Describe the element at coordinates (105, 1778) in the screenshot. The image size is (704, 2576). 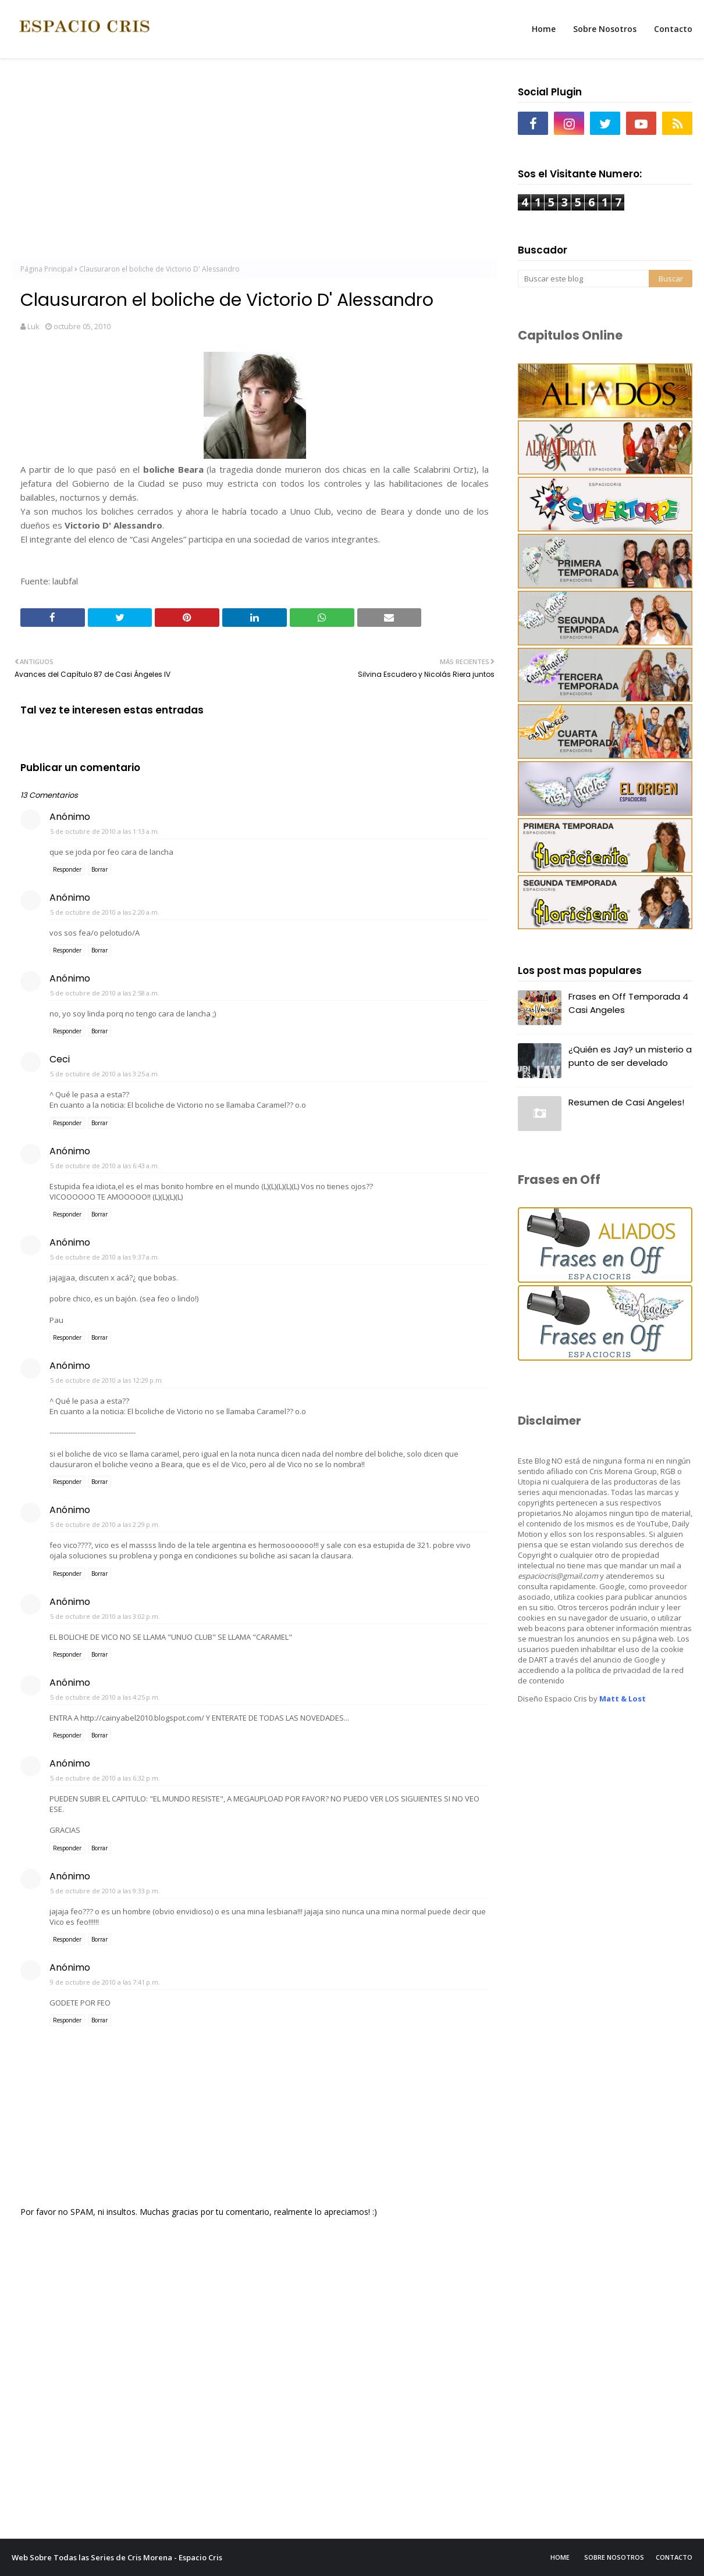
I see `5 de octubre de 2010 a las 6:32 p.m.` at that location.